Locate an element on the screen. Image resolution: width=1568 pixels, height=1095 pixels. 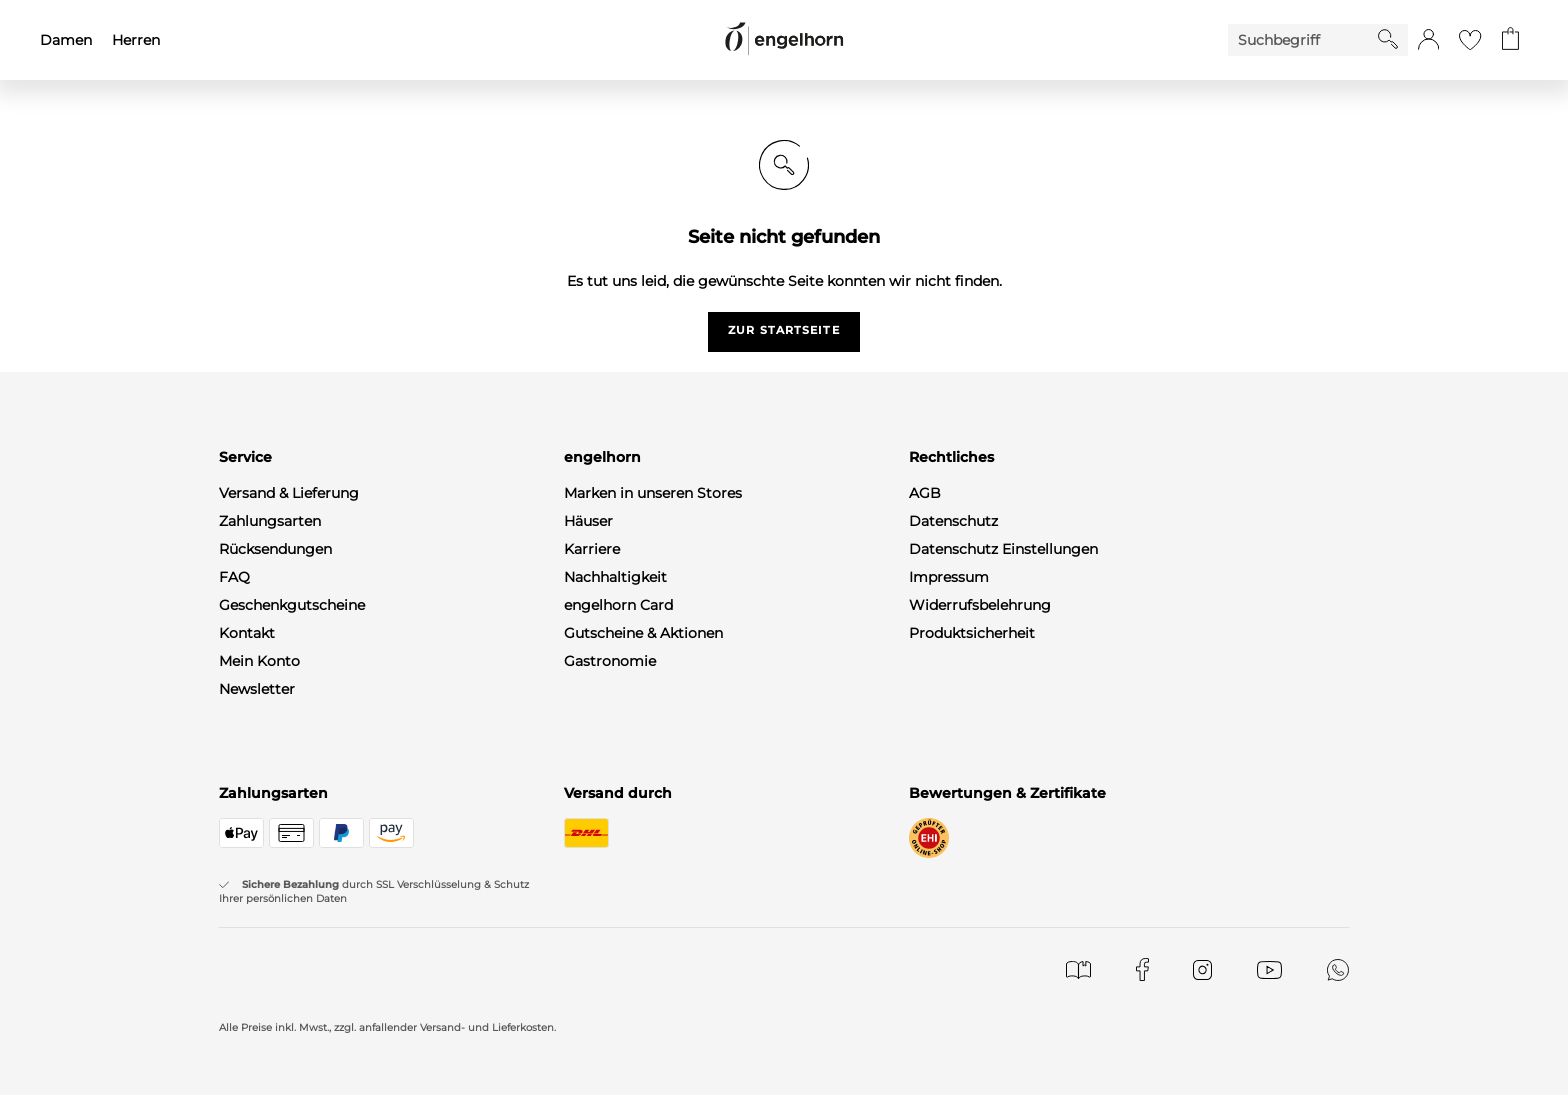
WhatsApp-Channel is located at coordinates (287, 717).